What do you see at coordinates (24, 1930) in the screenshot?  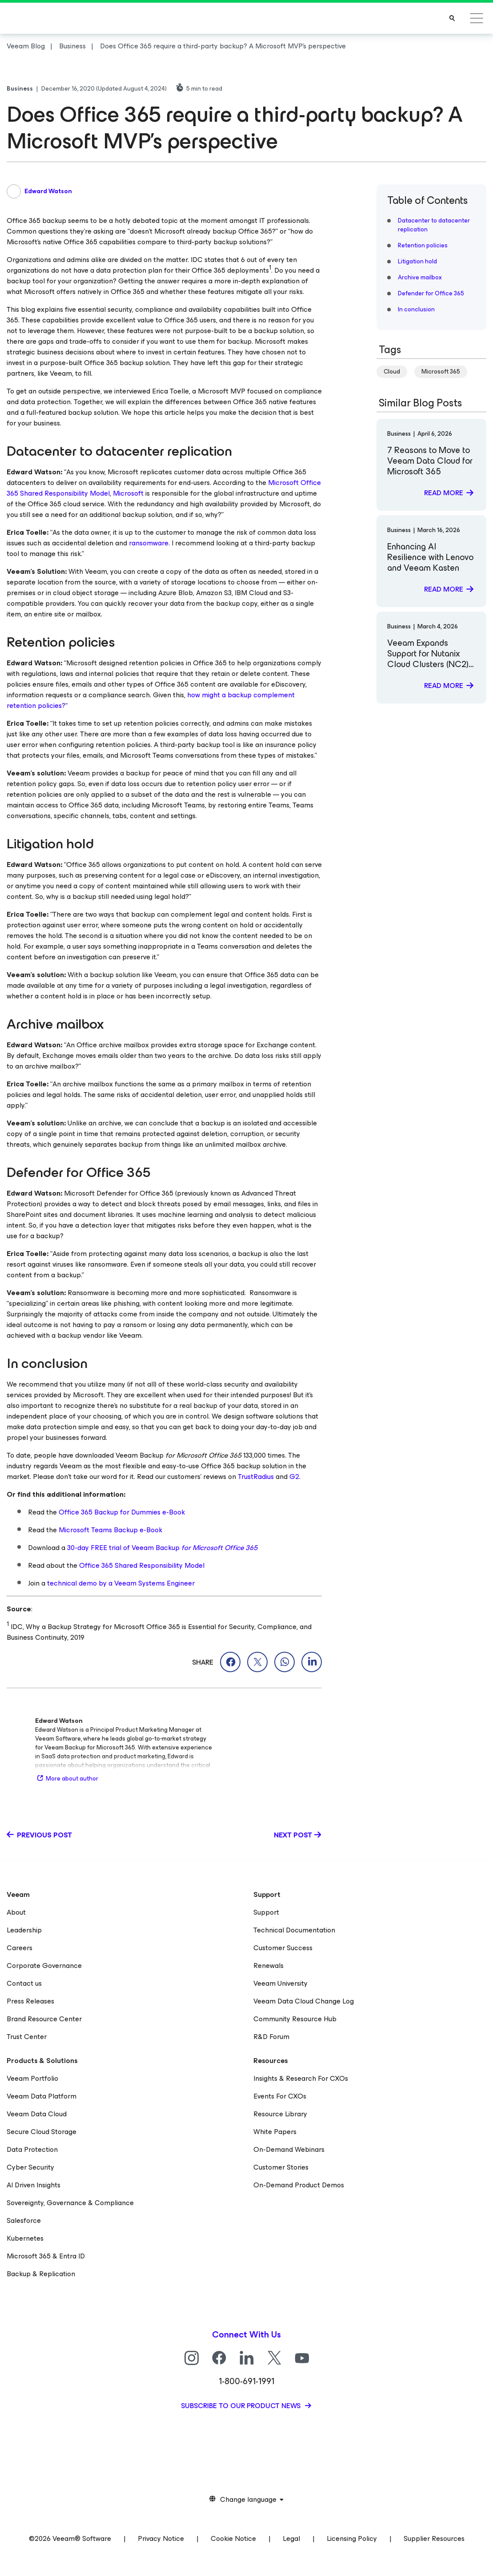 I see `Leadership` at bounding box center [24, 1930].